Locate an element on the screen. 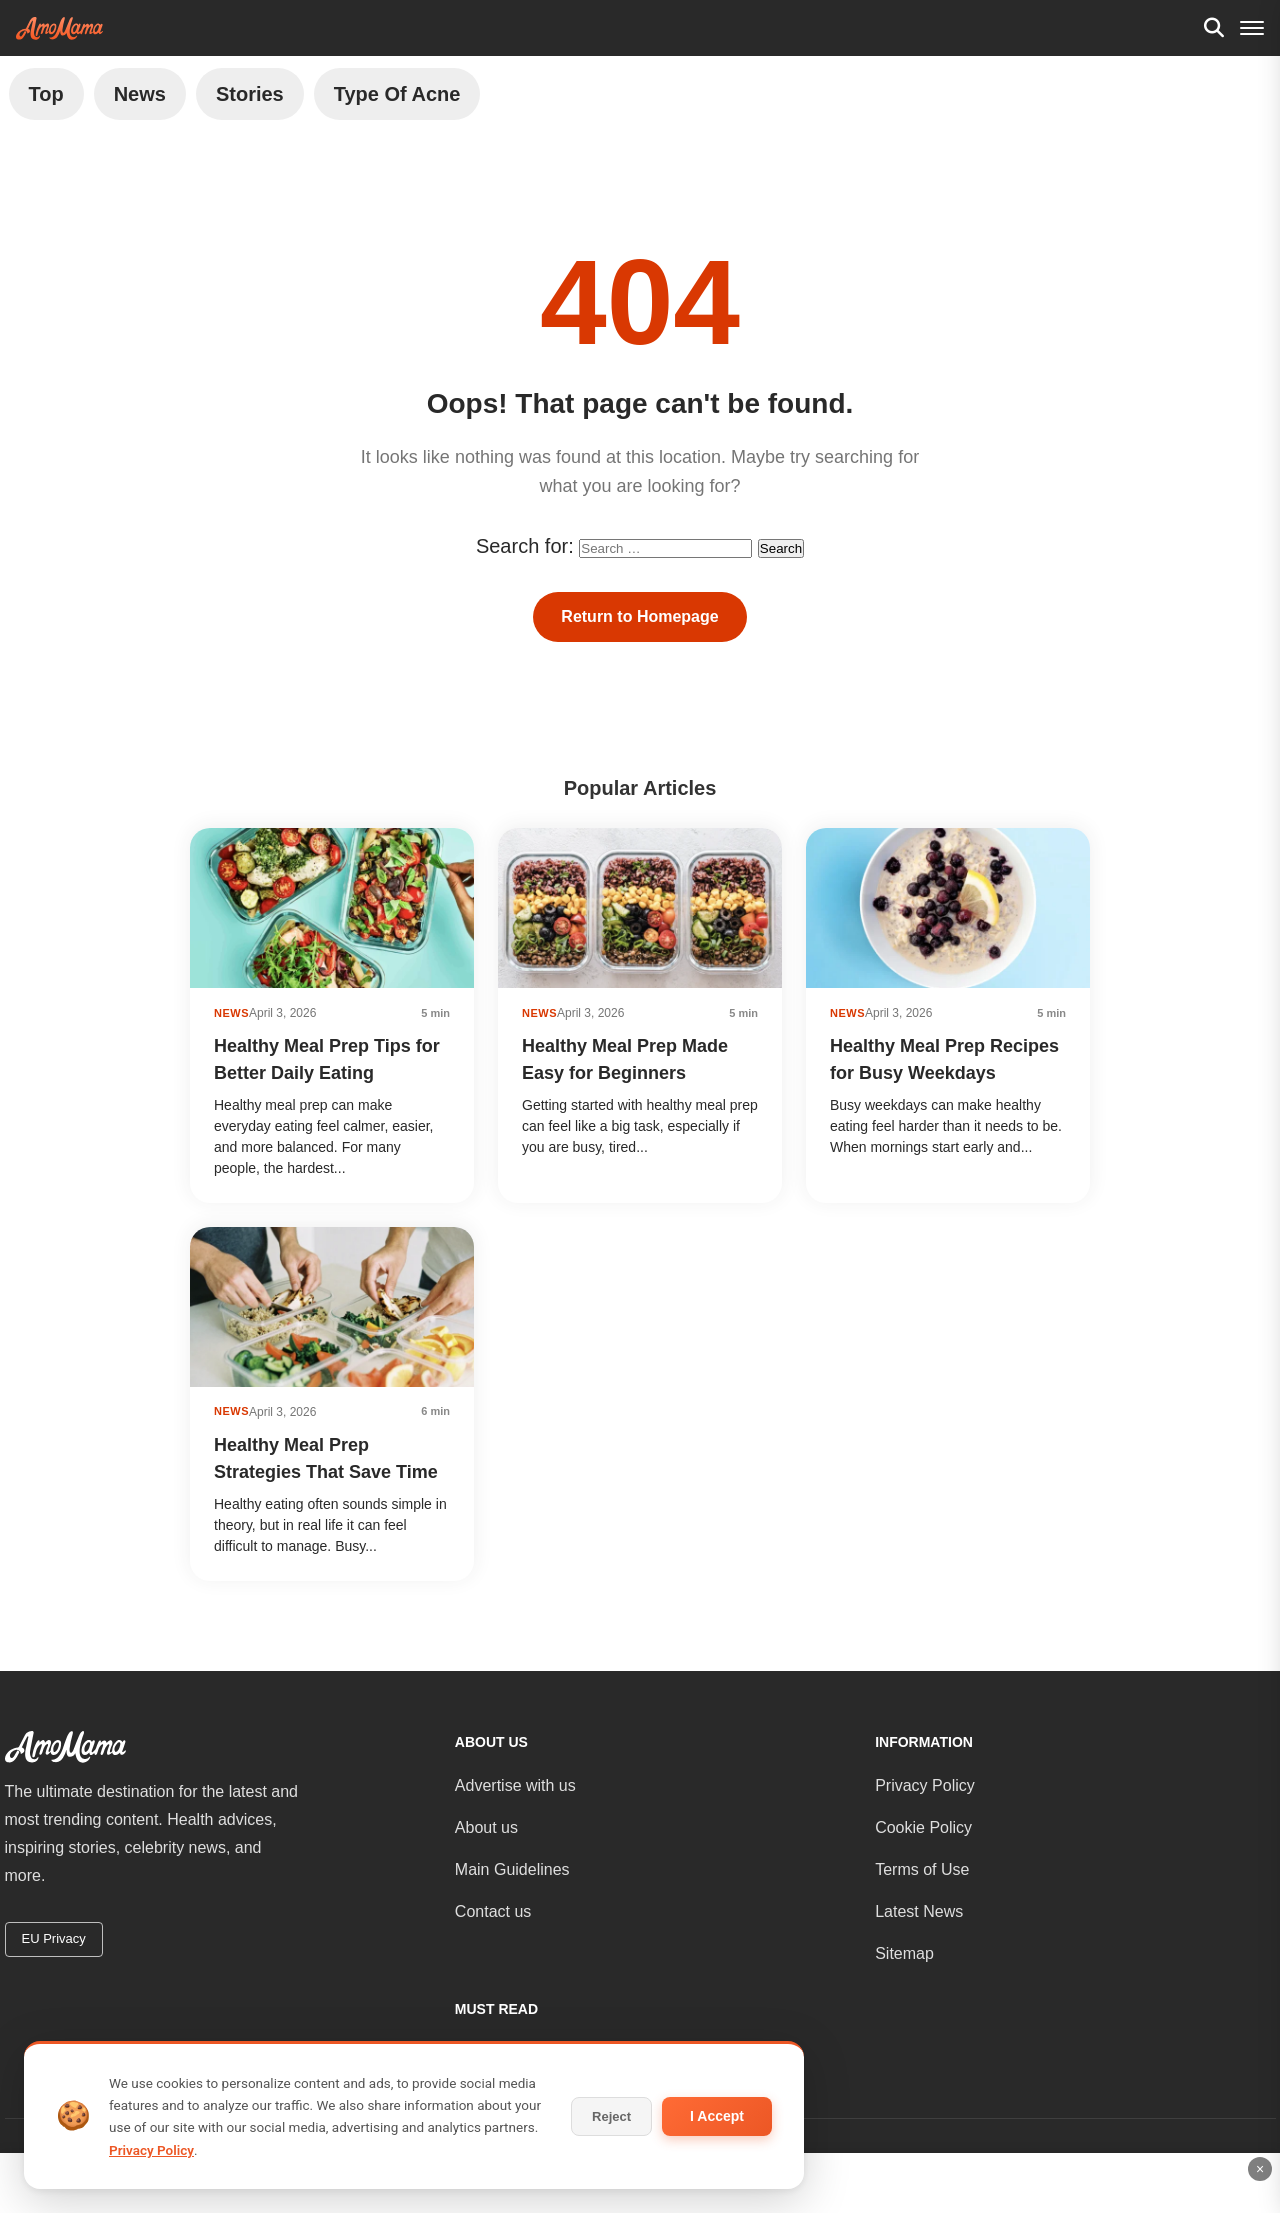  Privacy Policy is located at coordinates (925, 1785).